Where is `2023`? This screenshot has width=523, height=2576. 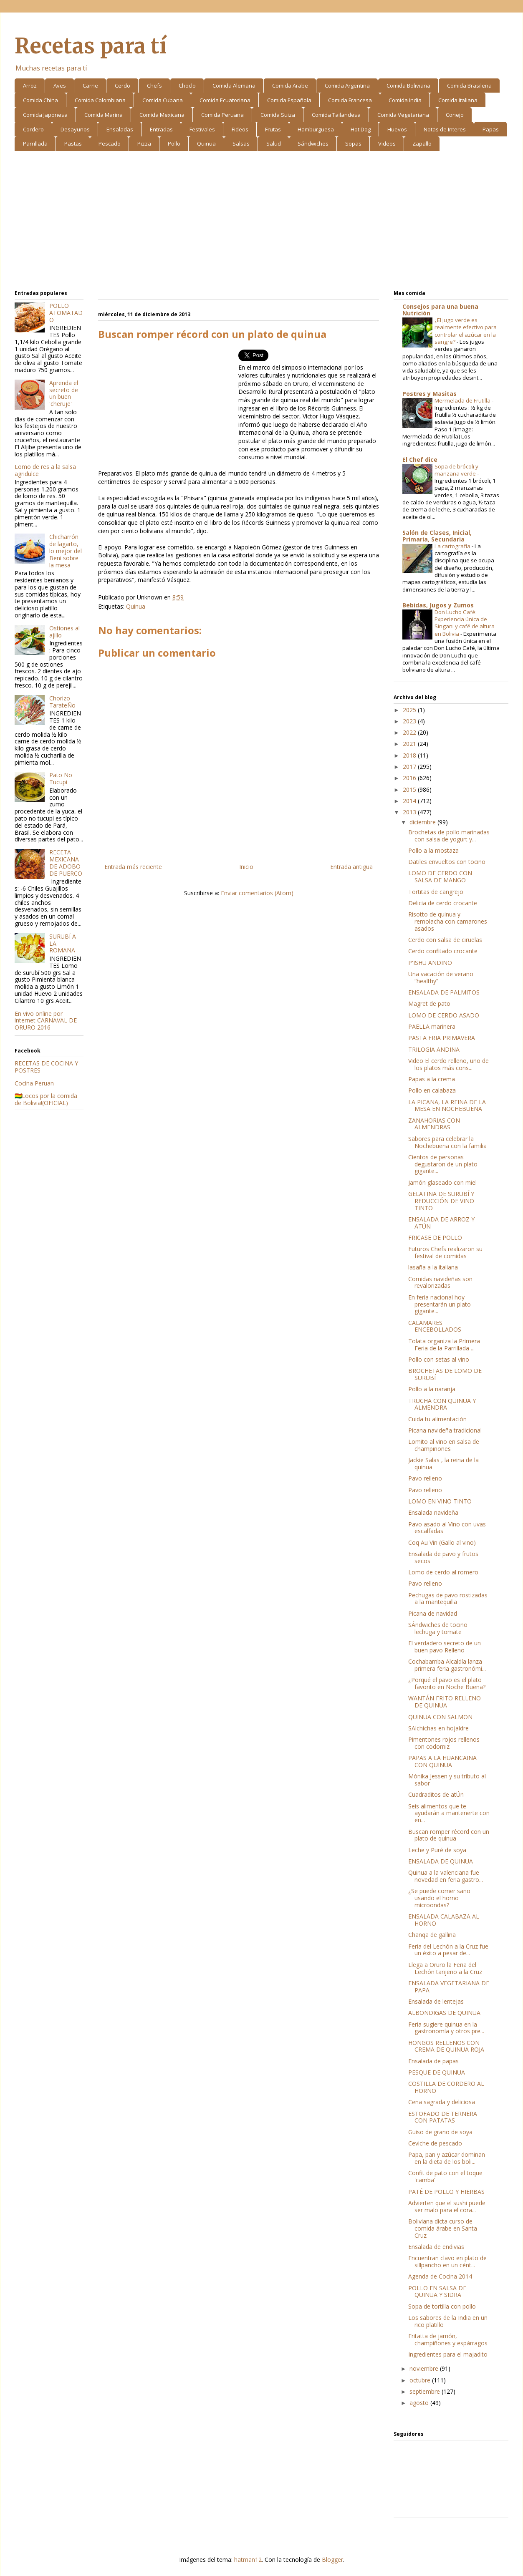
2023 is located at coordinates (410, 721).